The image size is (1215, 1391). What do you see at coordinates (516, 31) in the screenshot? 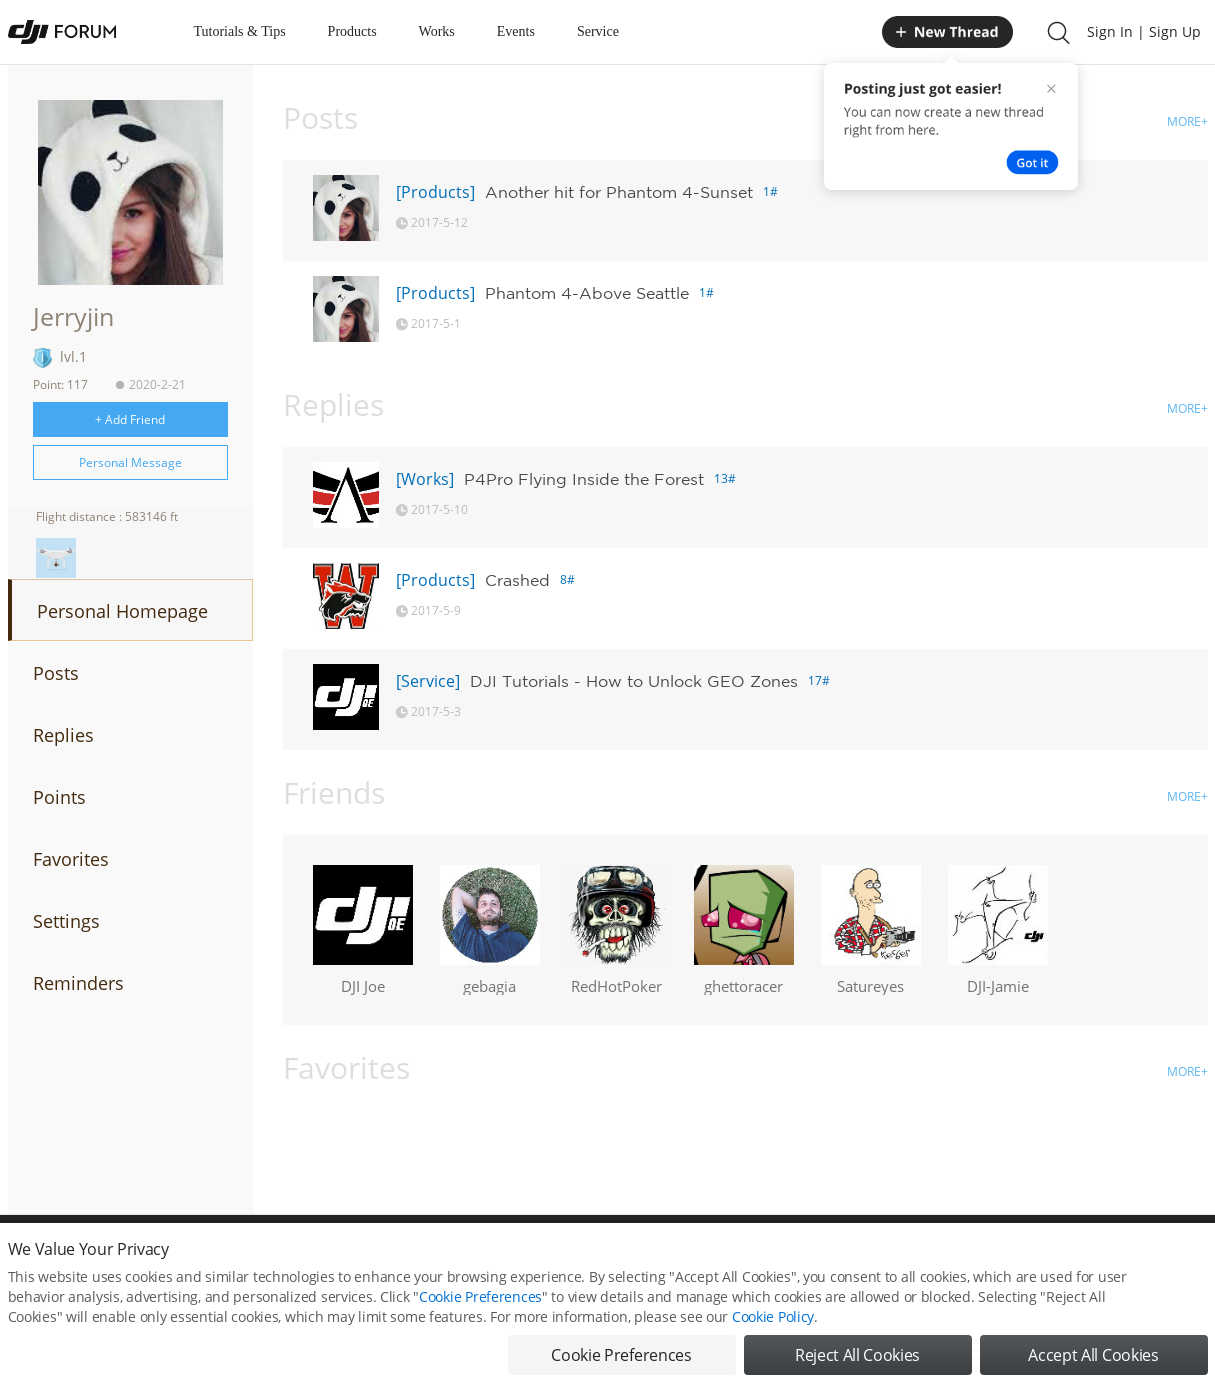
I see `Events` at bounding box center [516, 31].